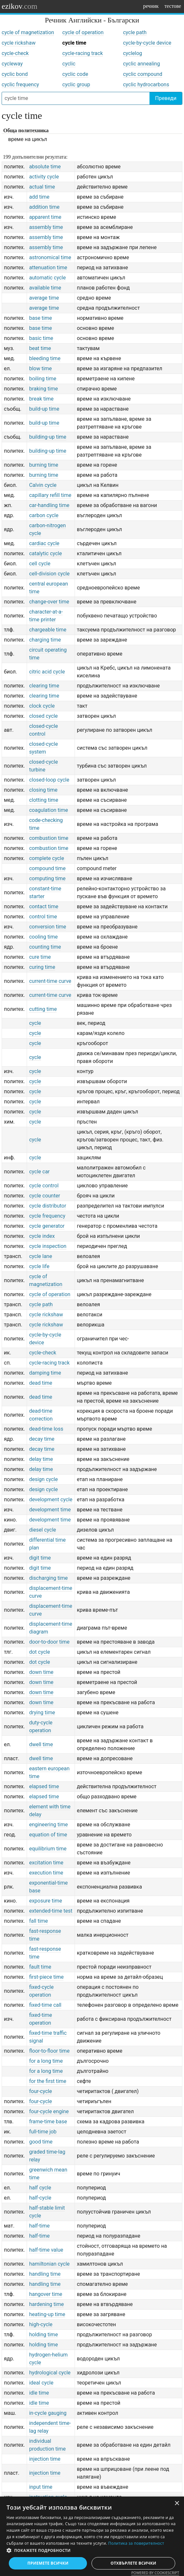  I want to click on clearing time, so click(44, 686).